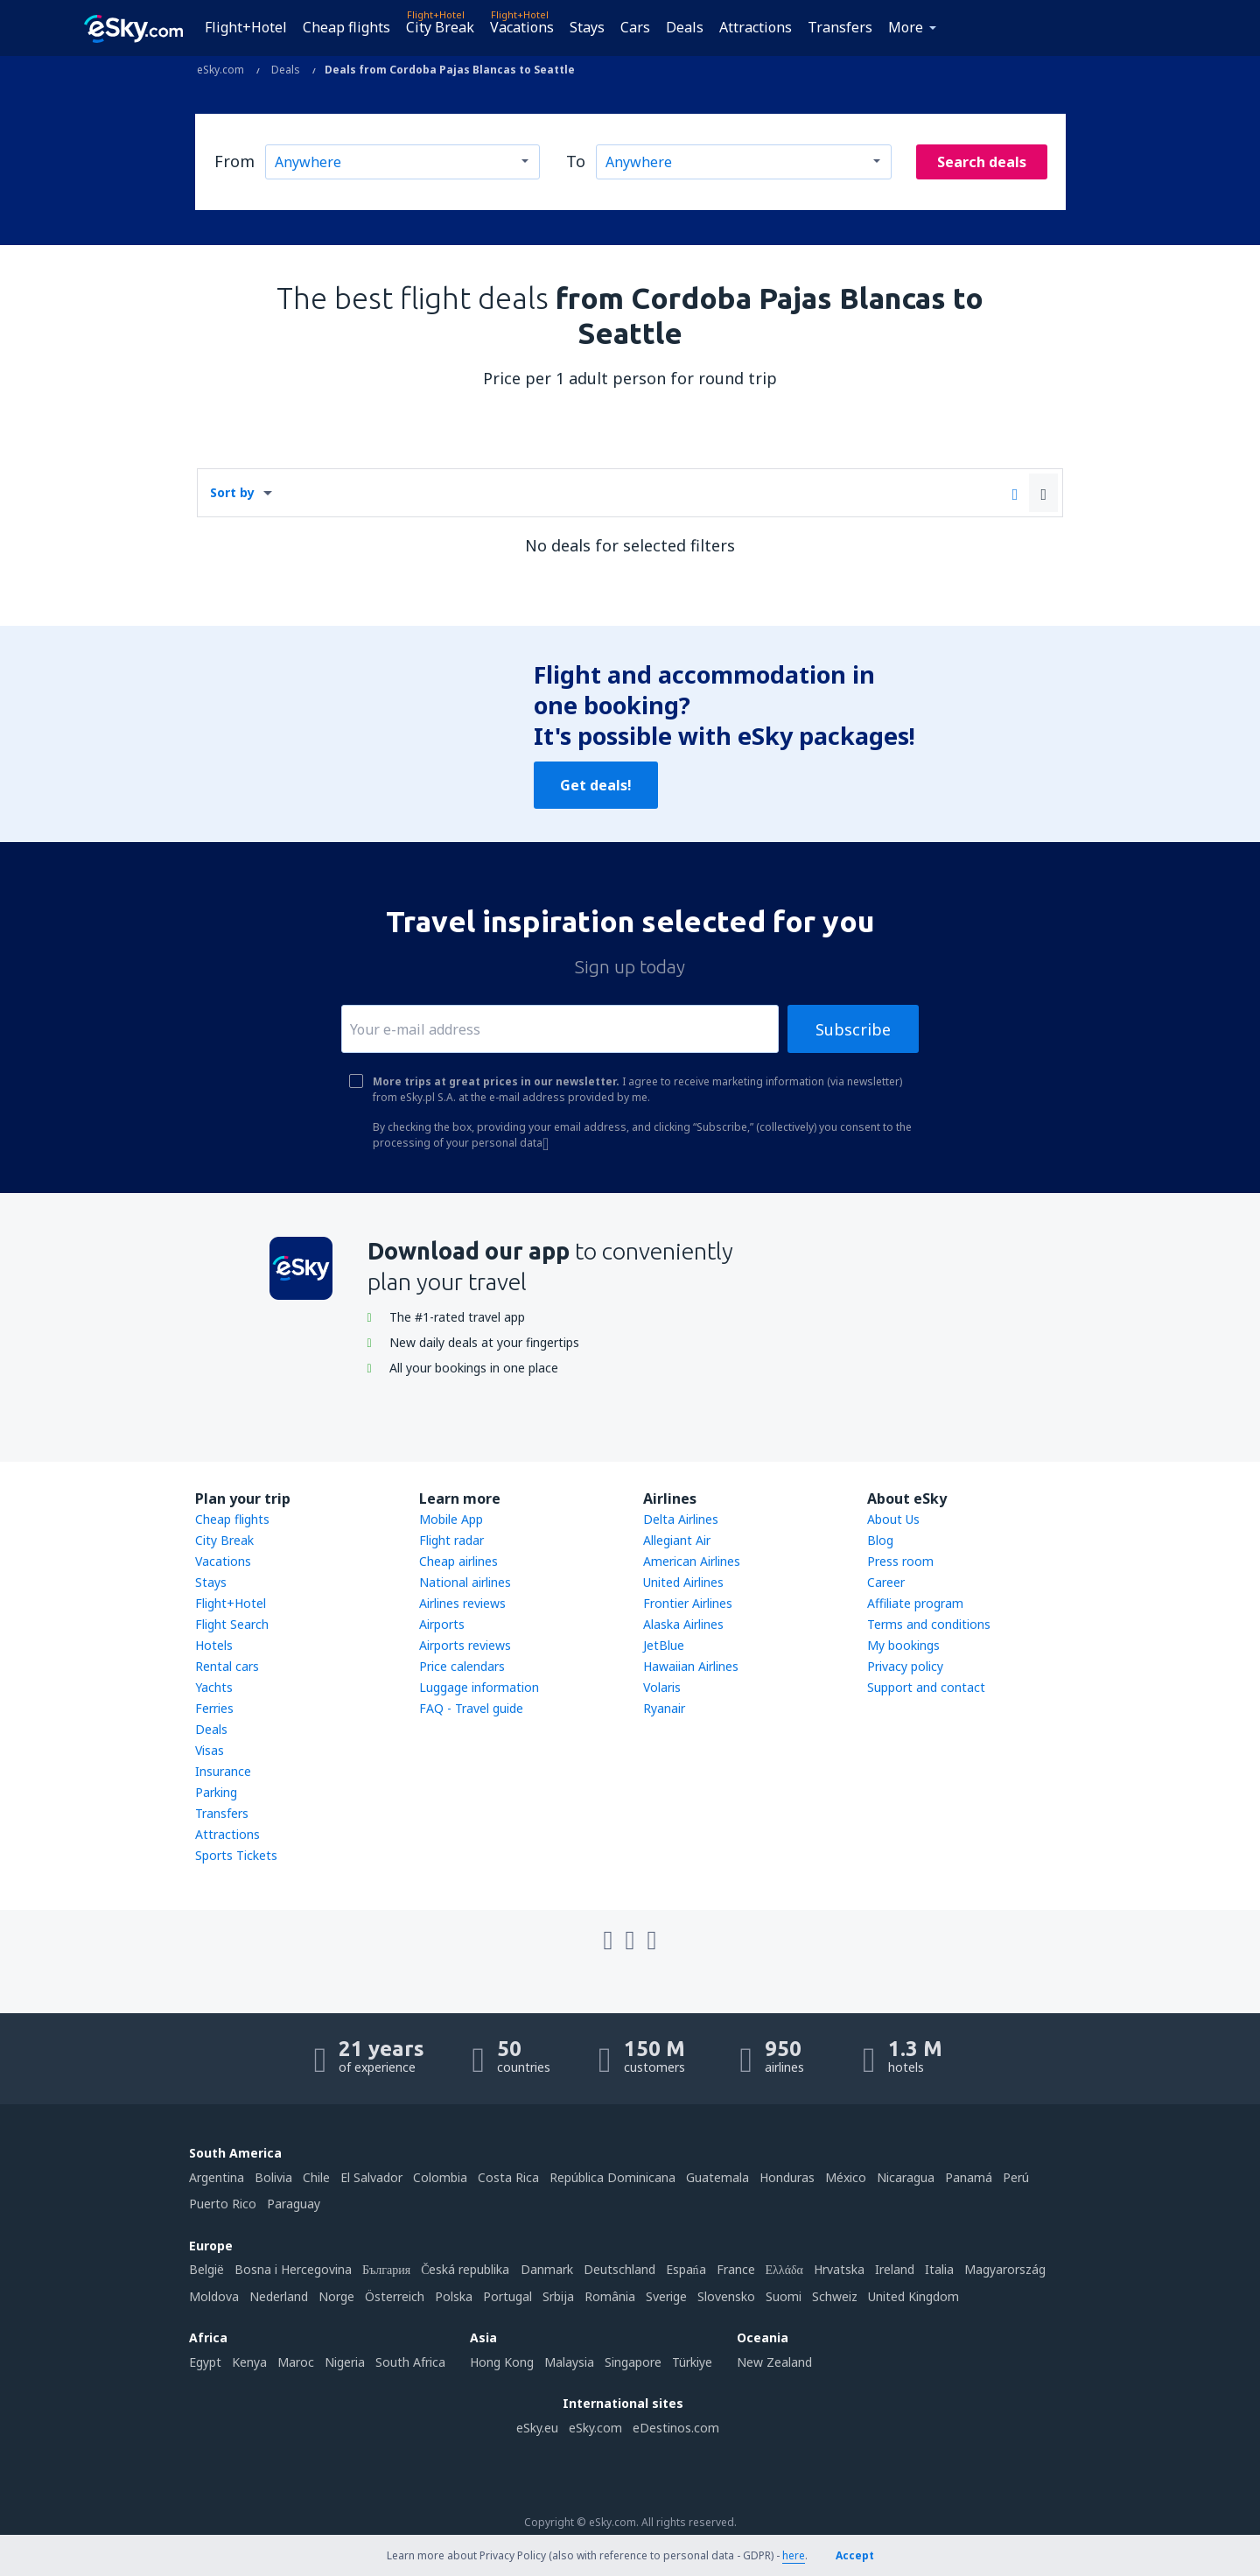 This screenshot has height=2576, width=1260. I want to click on South Africa, so click(410, 2362).